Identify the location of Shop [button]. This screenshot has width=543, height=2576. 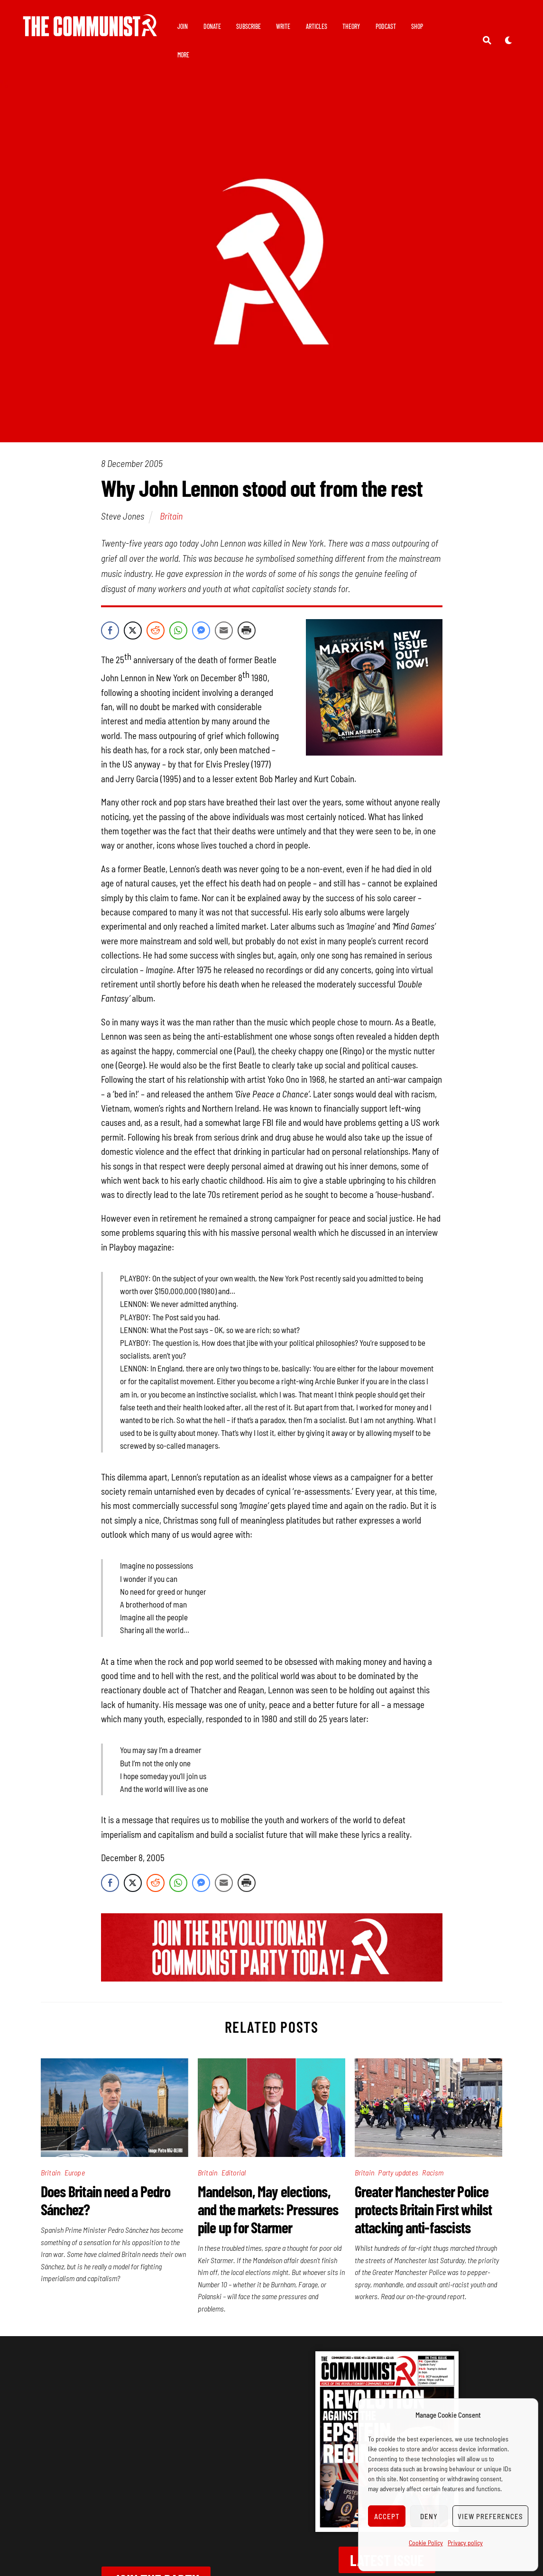
(190, 55).